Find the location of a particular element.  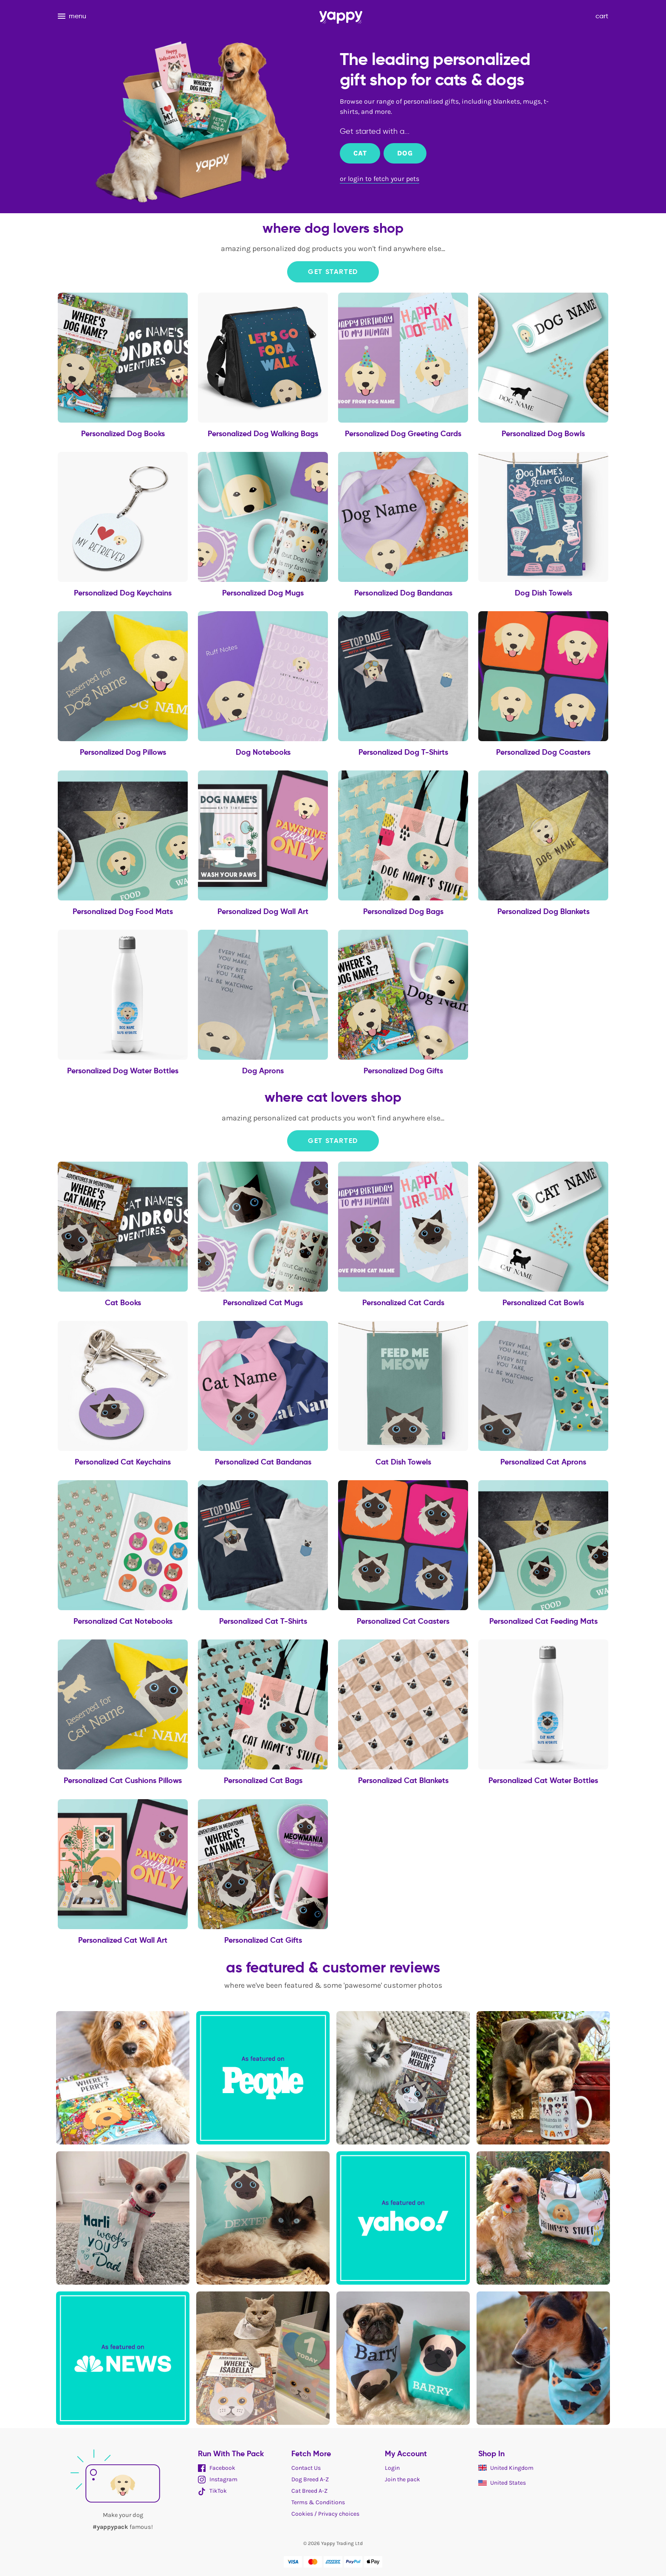

Dog is located at coordinates (404, 153).